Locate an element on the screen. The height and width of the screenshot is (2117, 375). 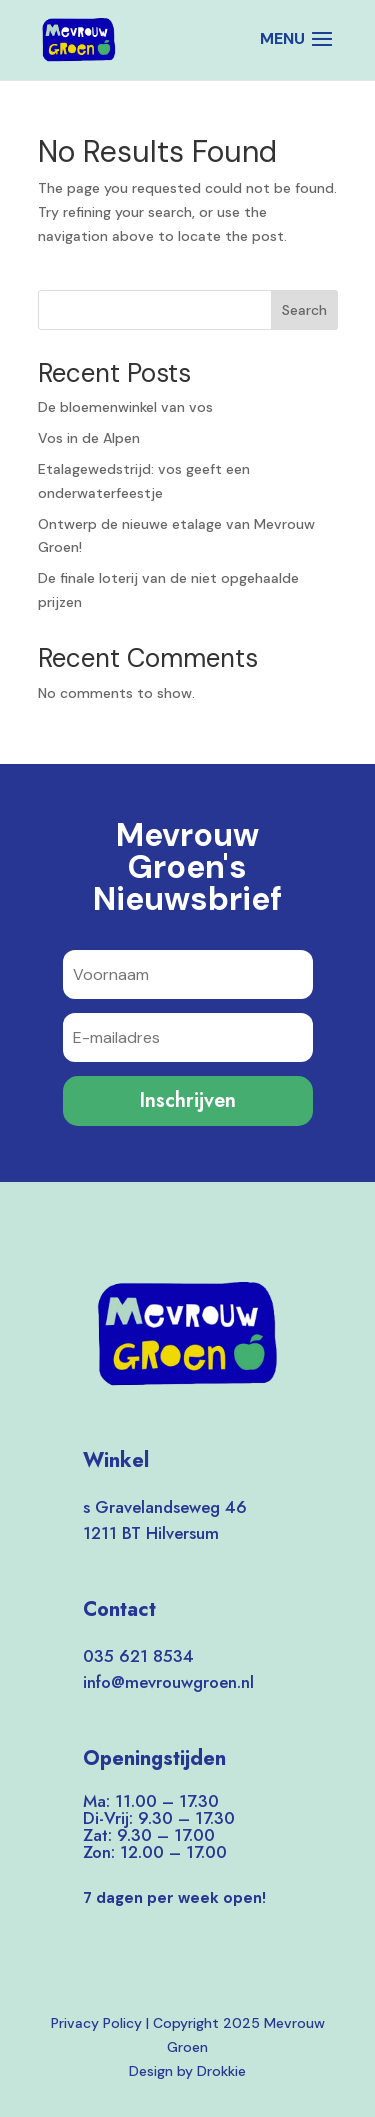
De bloemenwinkel van vos is located at coordinates (125, 407).